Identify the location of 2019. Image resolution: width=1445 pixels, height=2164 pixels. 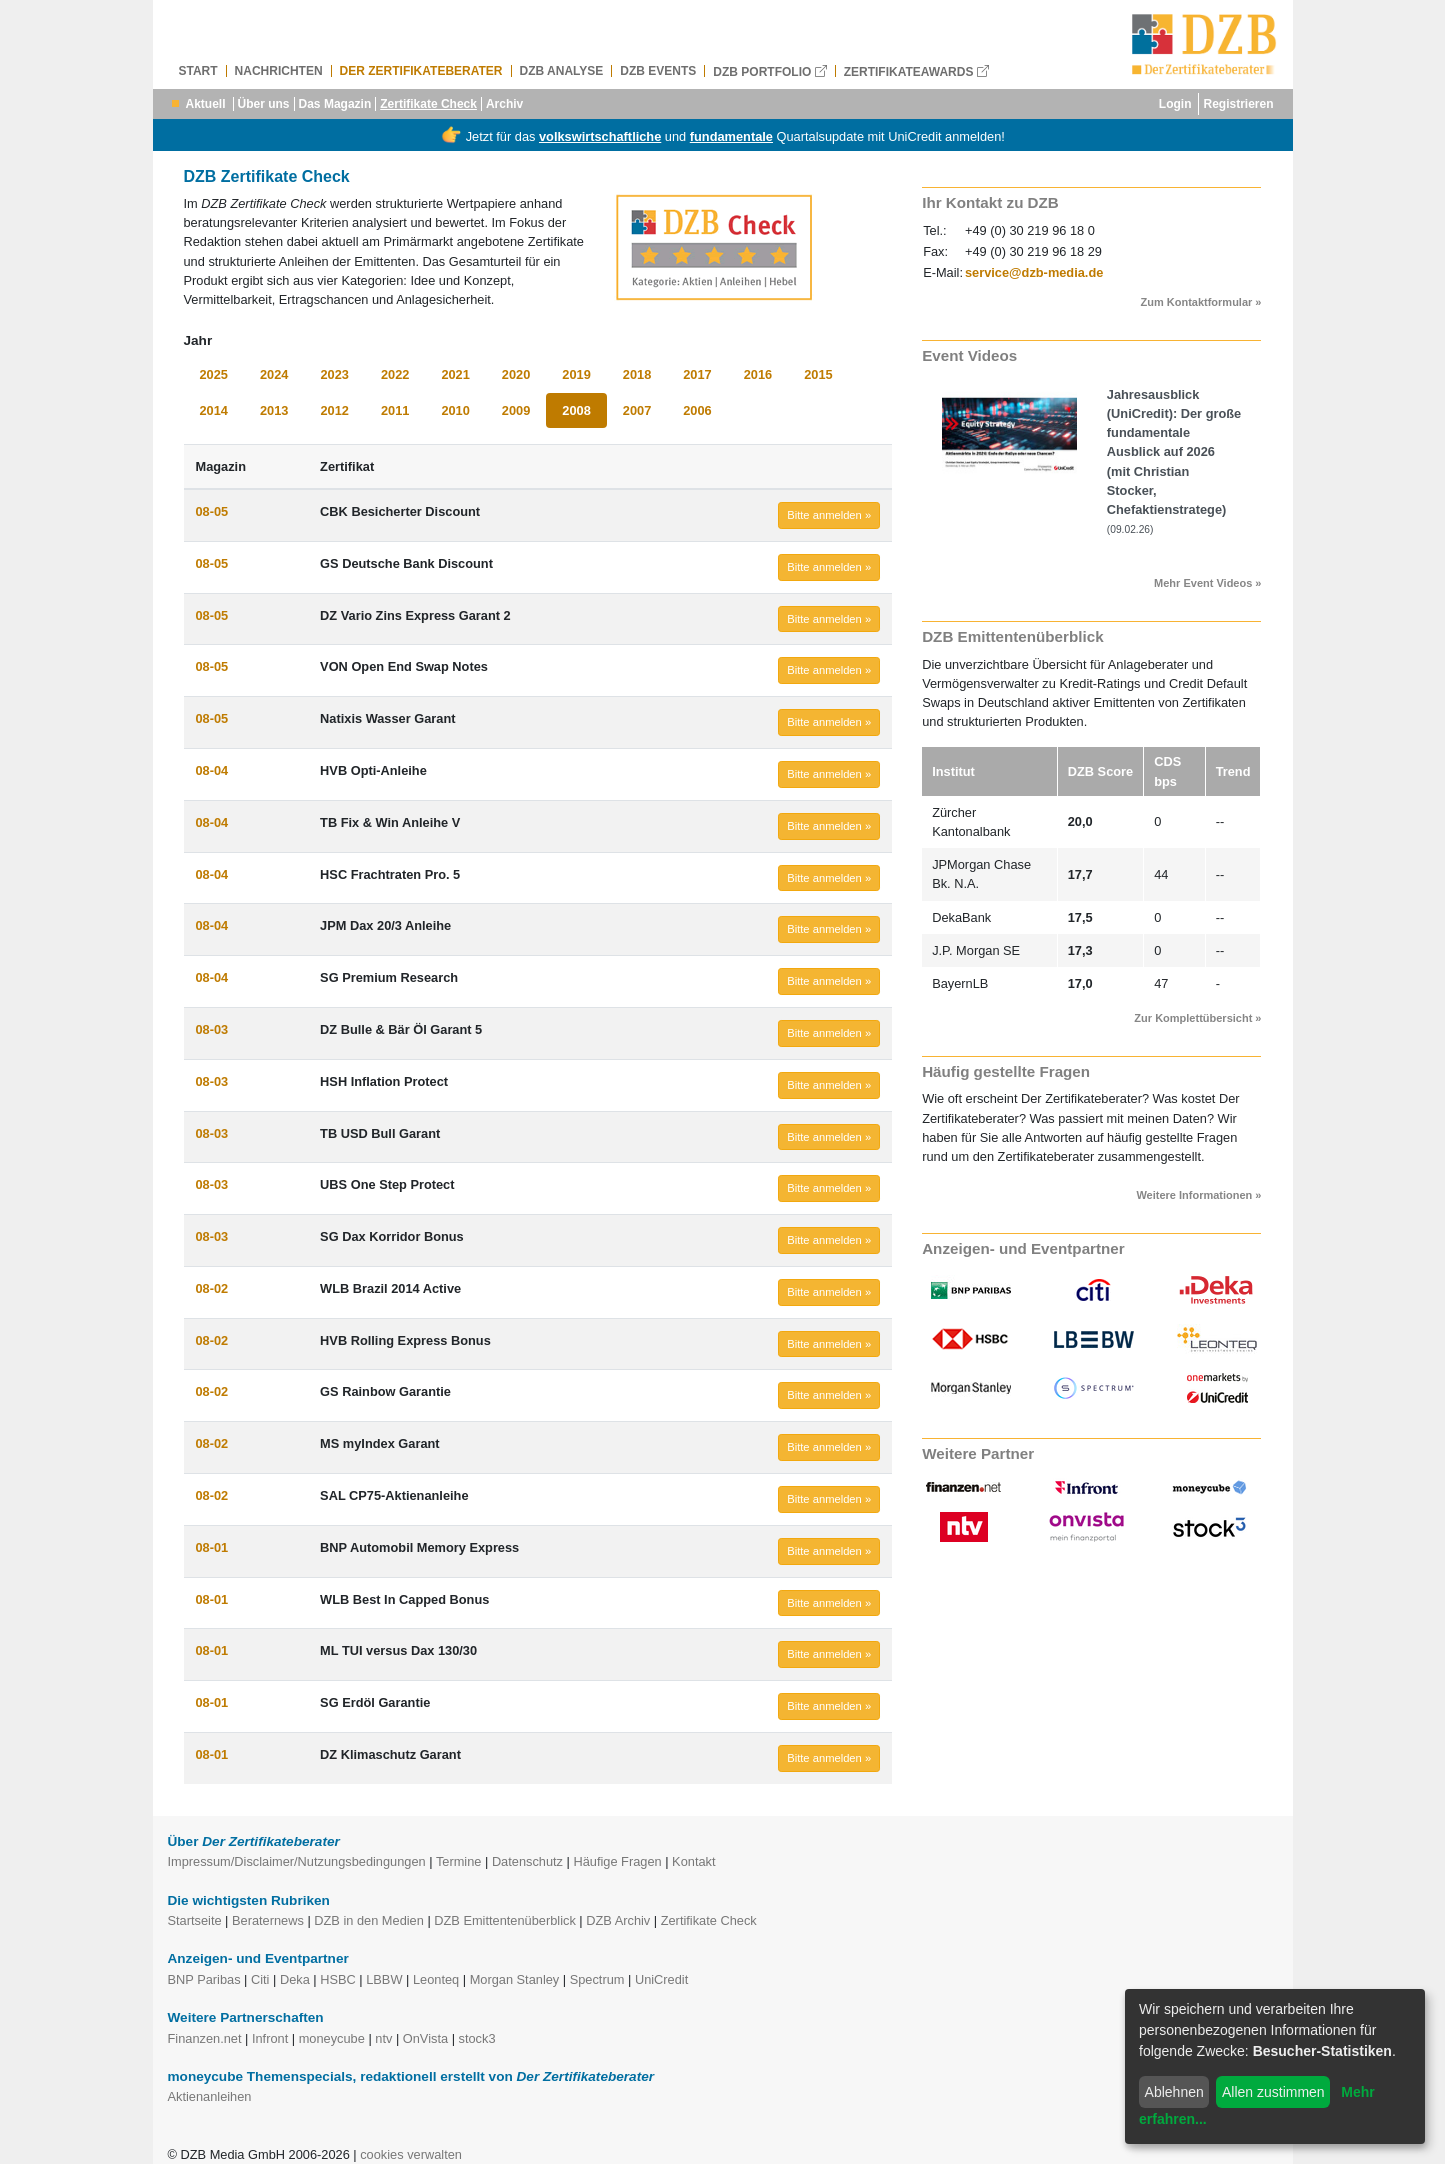
(576, 374).